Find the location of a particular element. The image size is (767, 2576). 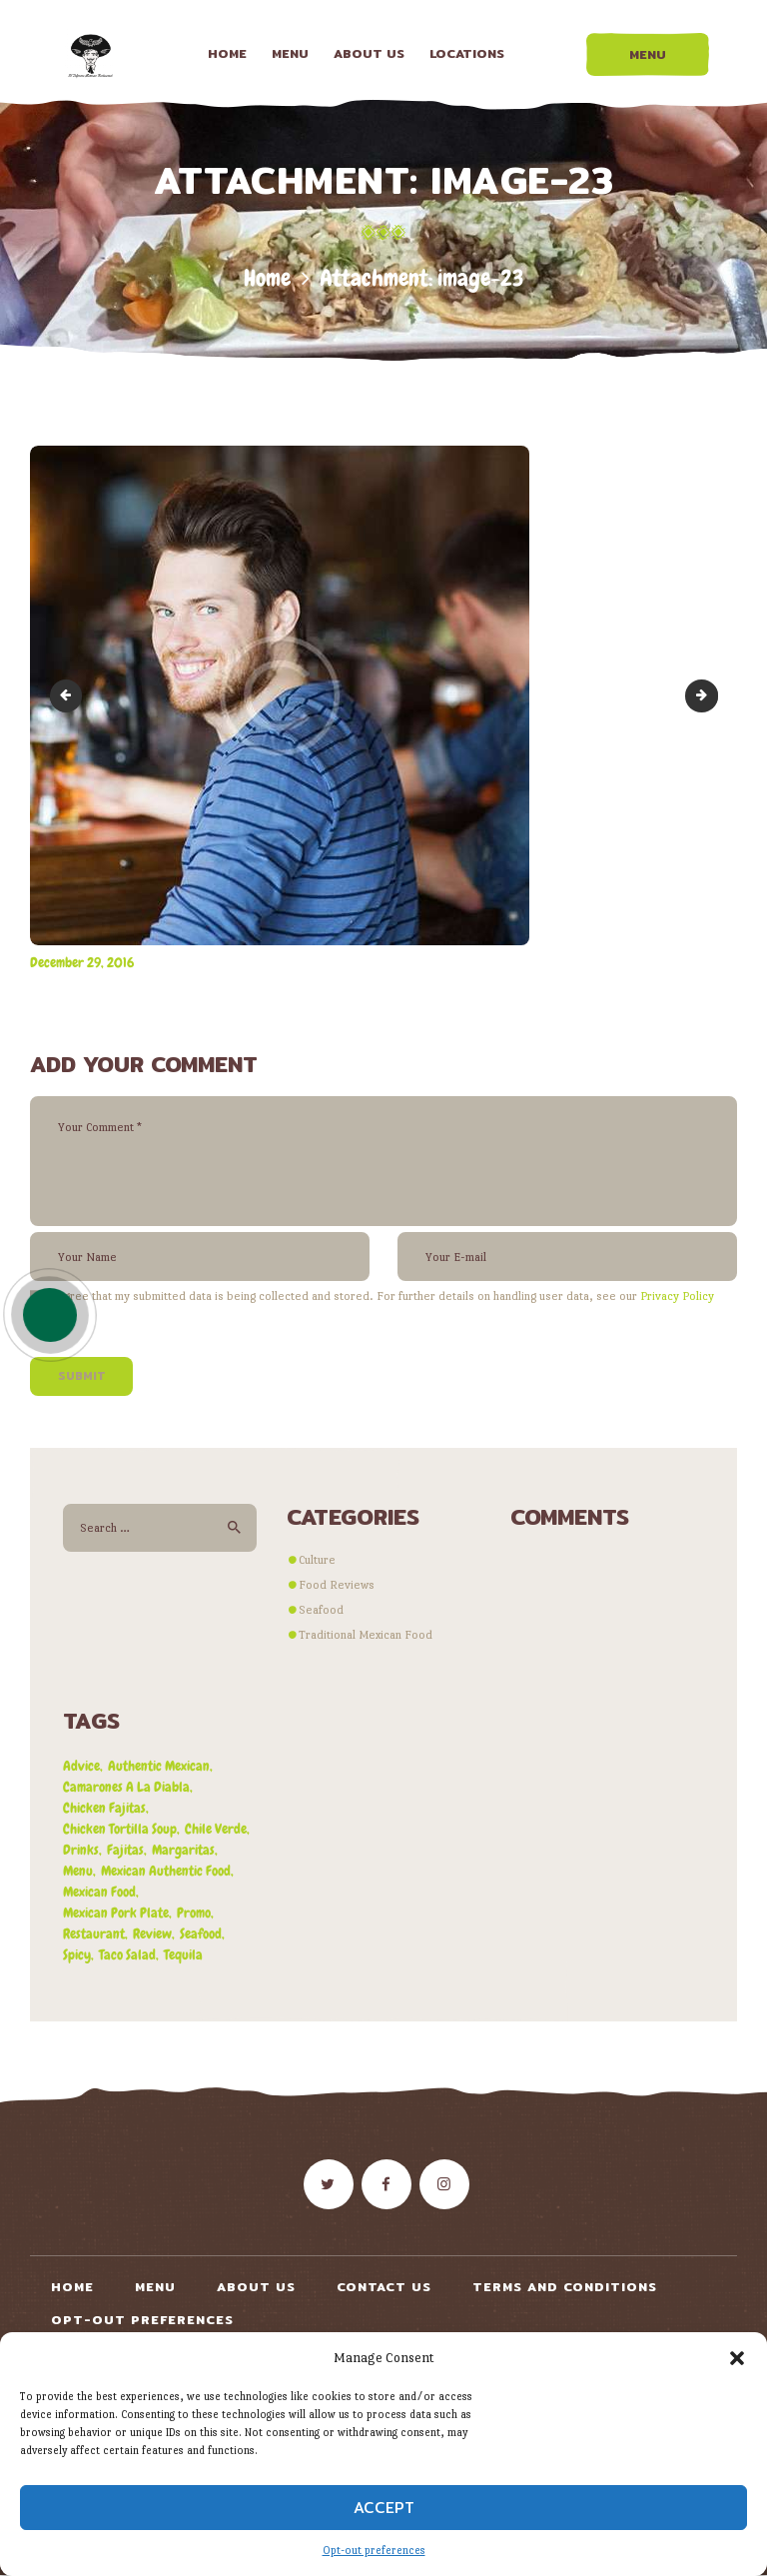

menu [menu (3 items)] is located at coordinates (78, 1871).